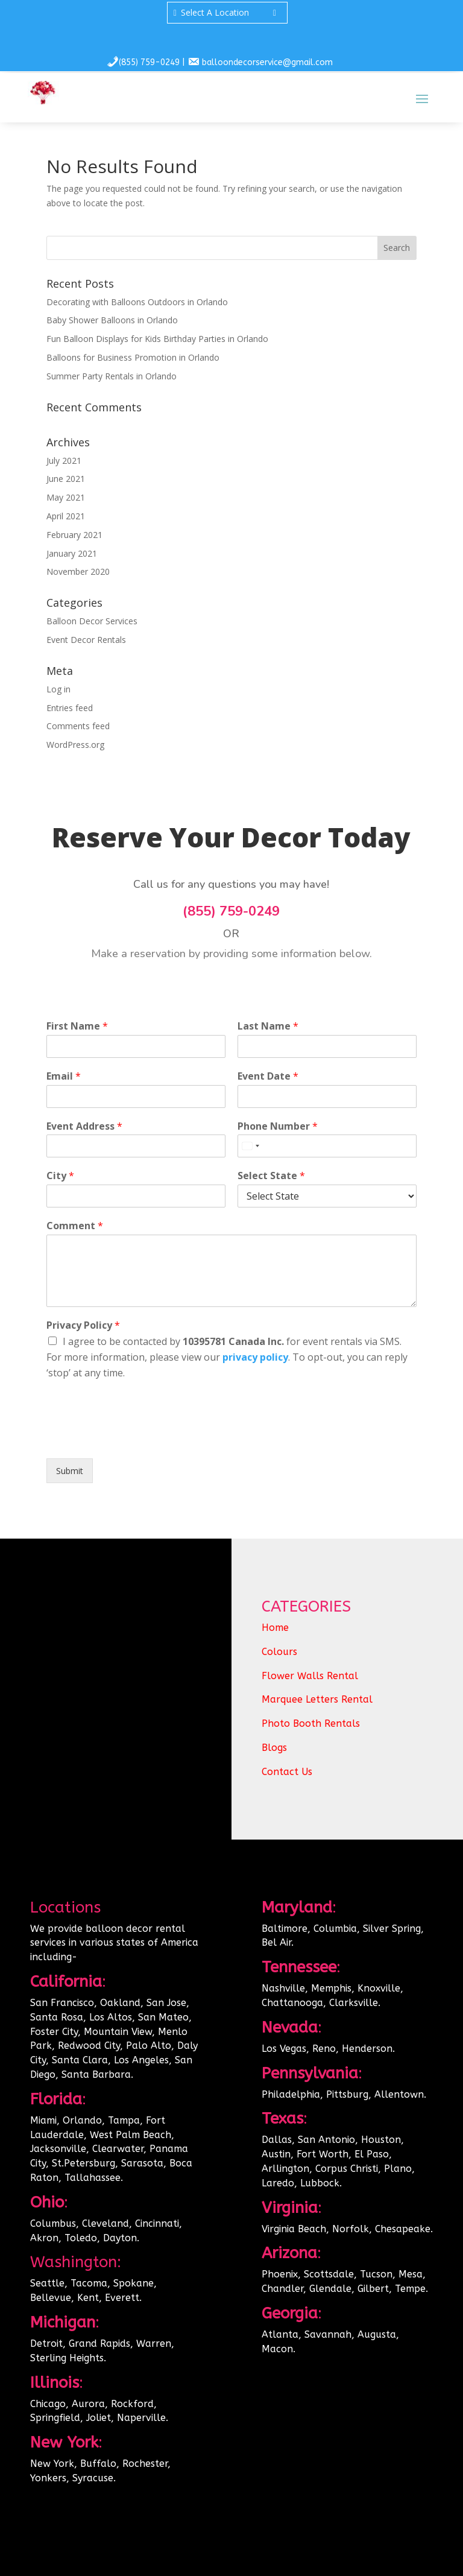 This screenshot has height=2576, width=463. What do you see at coordinates (268, 1076) in the screenshot?
I see `Event Date` at bounding box center [268, 1076].